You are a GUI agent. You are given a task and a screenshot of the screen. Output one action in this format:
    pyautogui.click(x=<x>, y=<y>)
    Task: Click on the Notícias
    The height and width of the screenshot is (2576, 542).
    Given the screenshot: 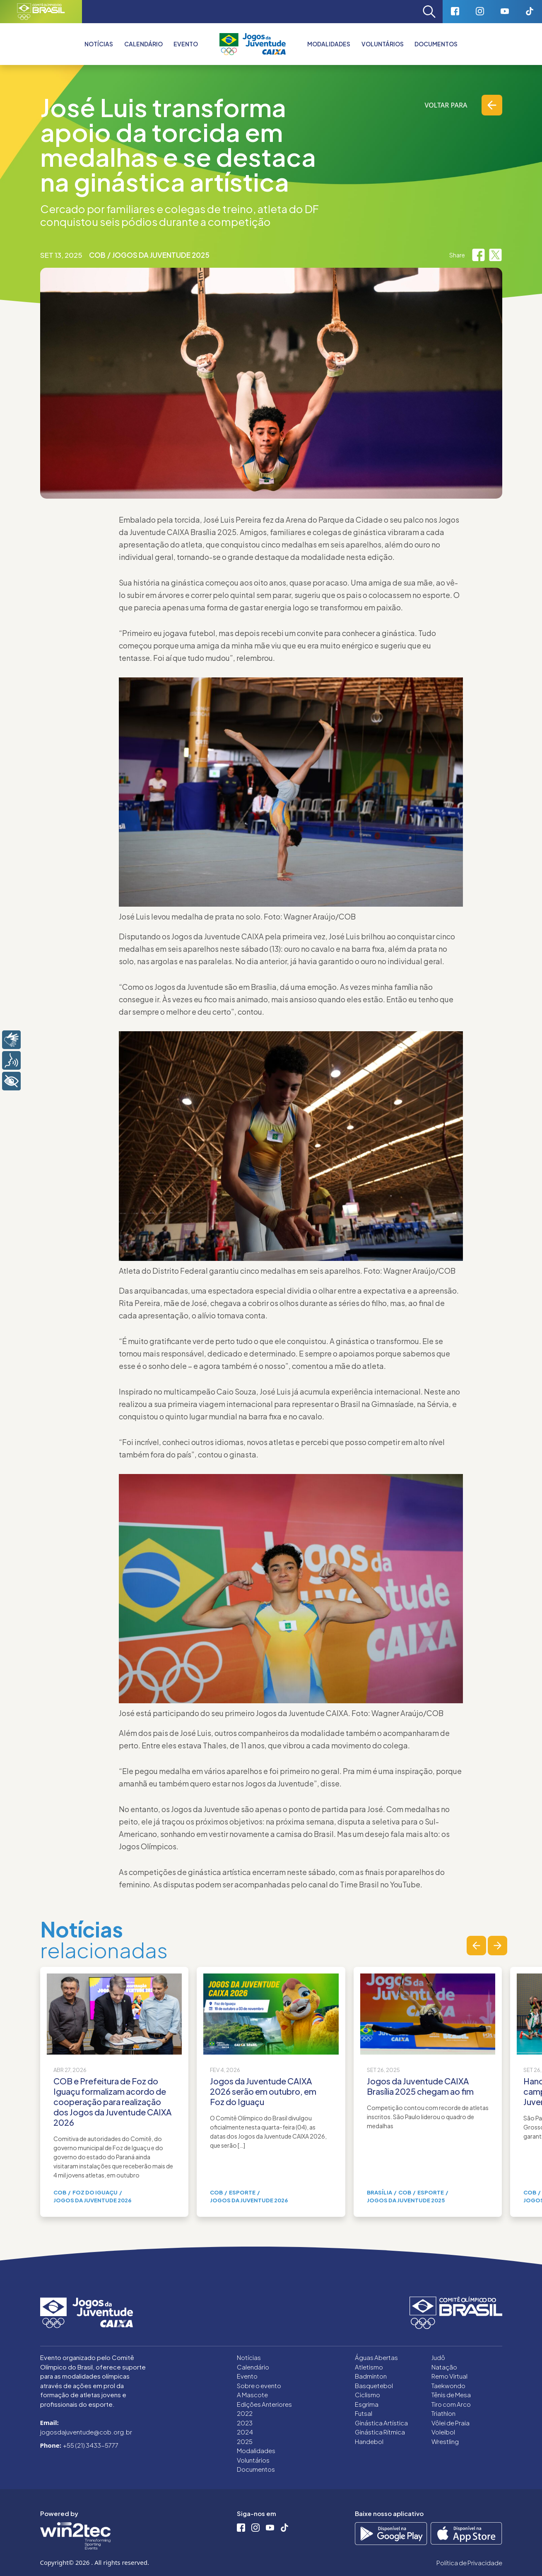 What is the action you would take?
    pyautogui.click(x=98, y=44)
    